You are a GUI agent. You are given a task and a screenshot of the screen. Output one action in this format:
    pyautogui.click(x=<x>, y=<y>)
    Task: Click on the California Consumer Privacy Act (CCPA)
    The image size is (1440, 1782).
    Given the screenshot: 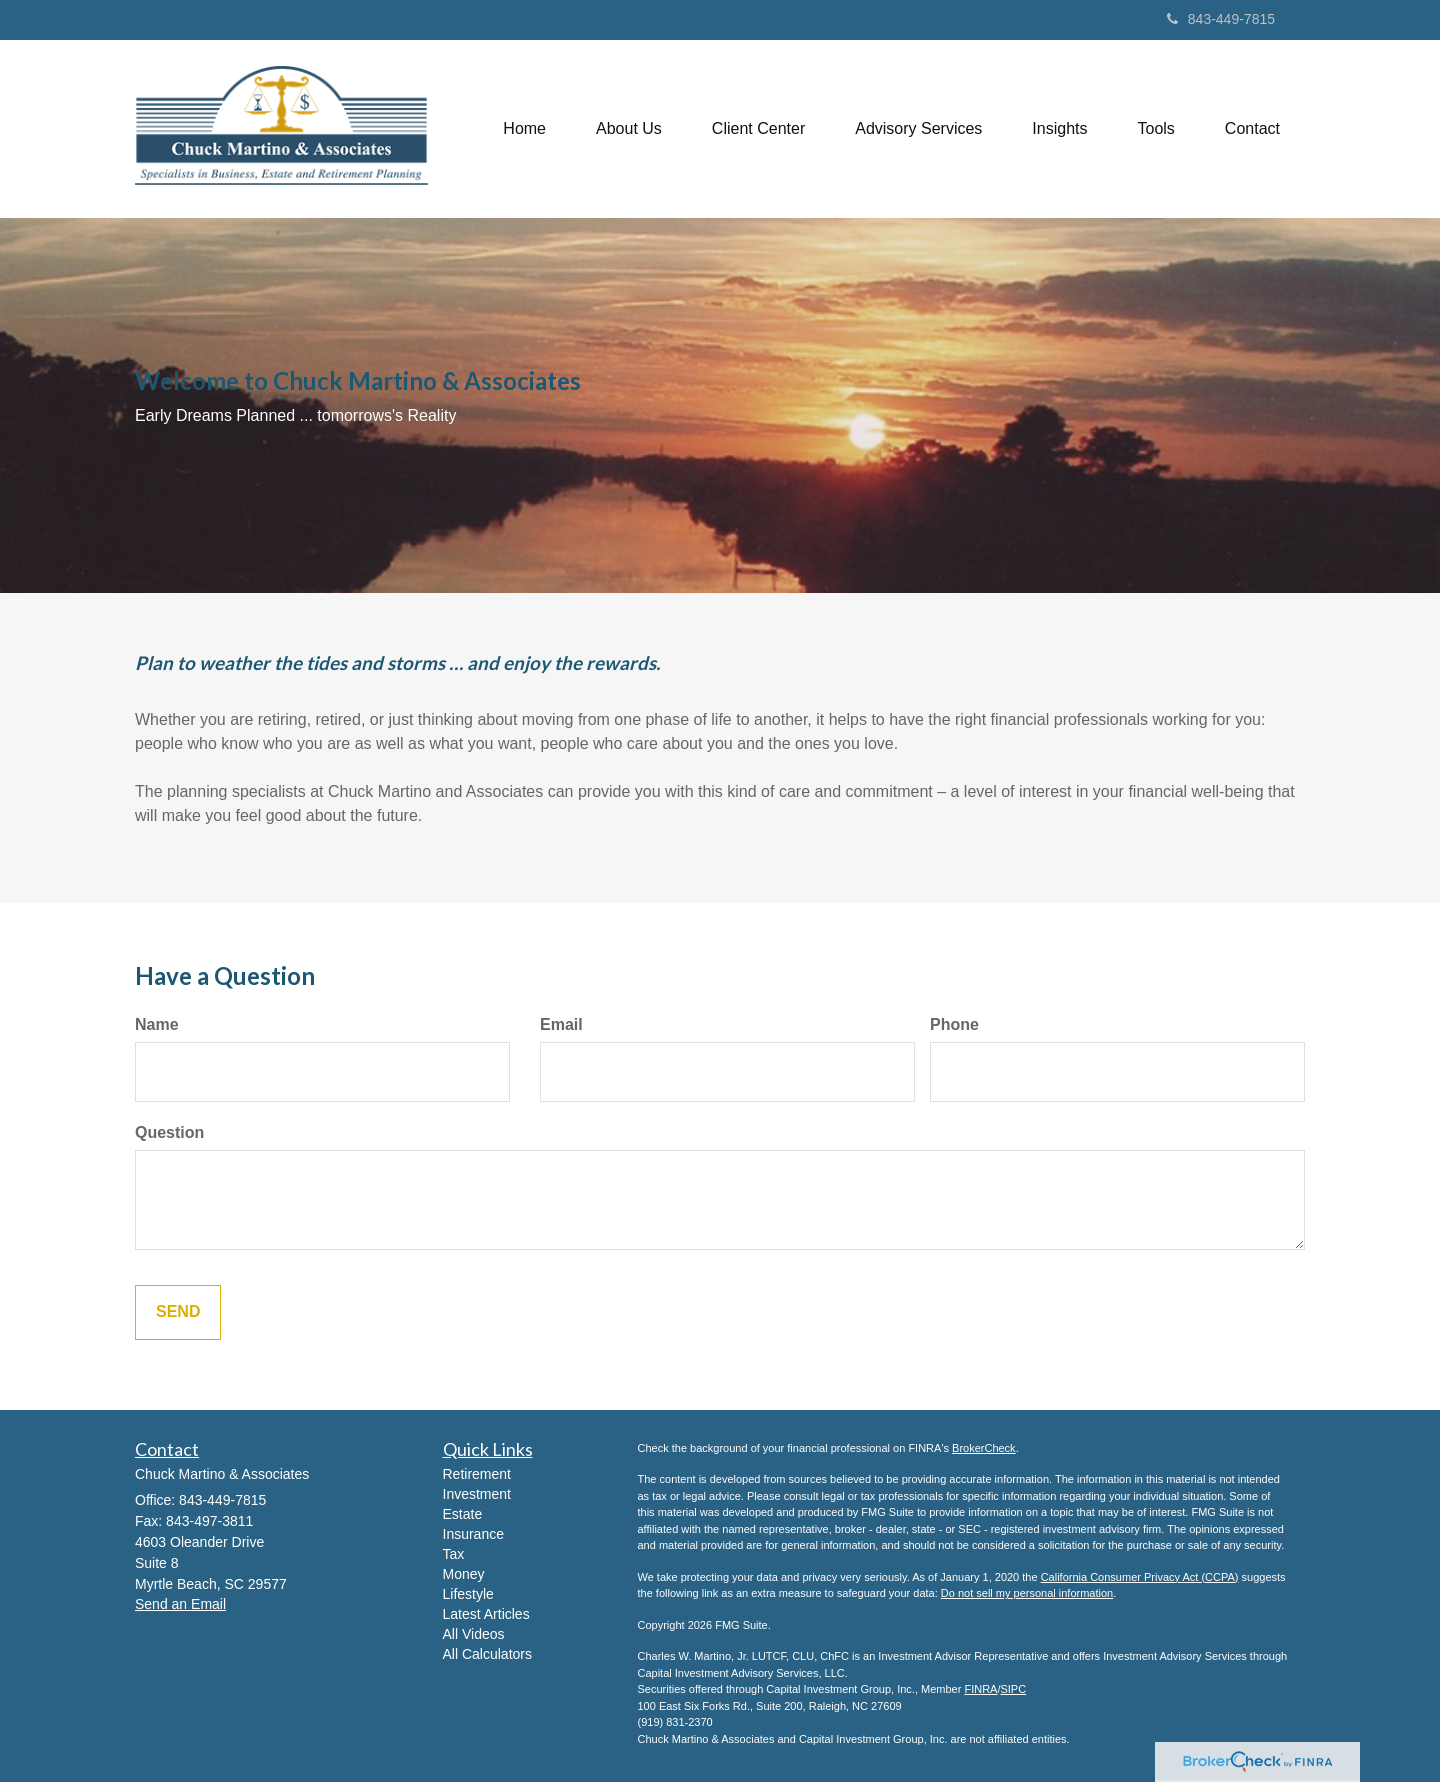 What is the action you would take?
    pyautogui.click(x=1140, y=1577)
    